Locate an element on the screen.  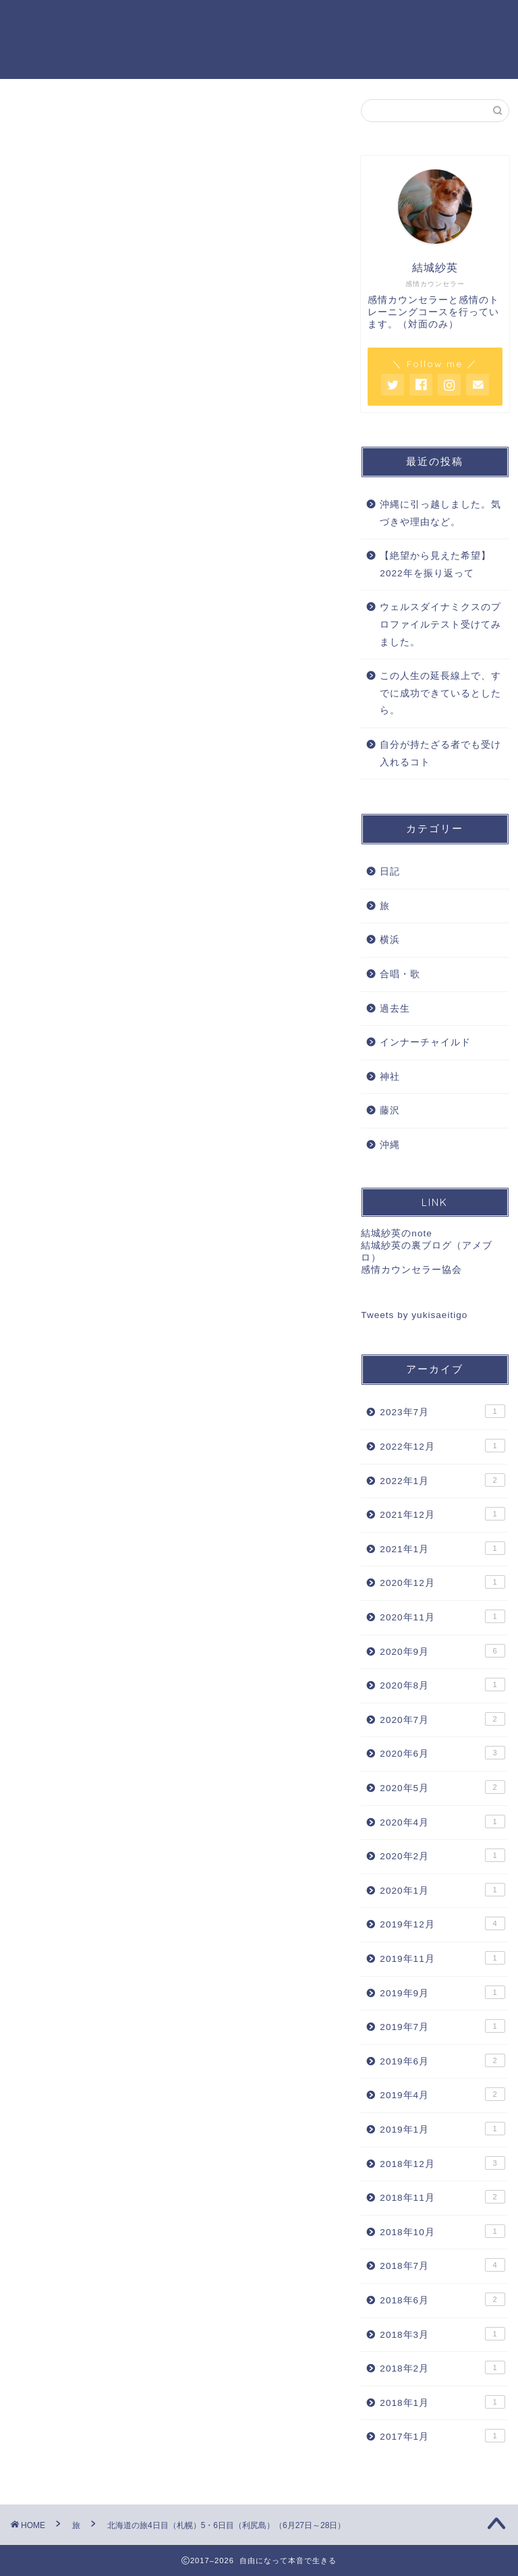
【絶望から見えた希望】2022年を振り返って is located at coordinates (435, 566).